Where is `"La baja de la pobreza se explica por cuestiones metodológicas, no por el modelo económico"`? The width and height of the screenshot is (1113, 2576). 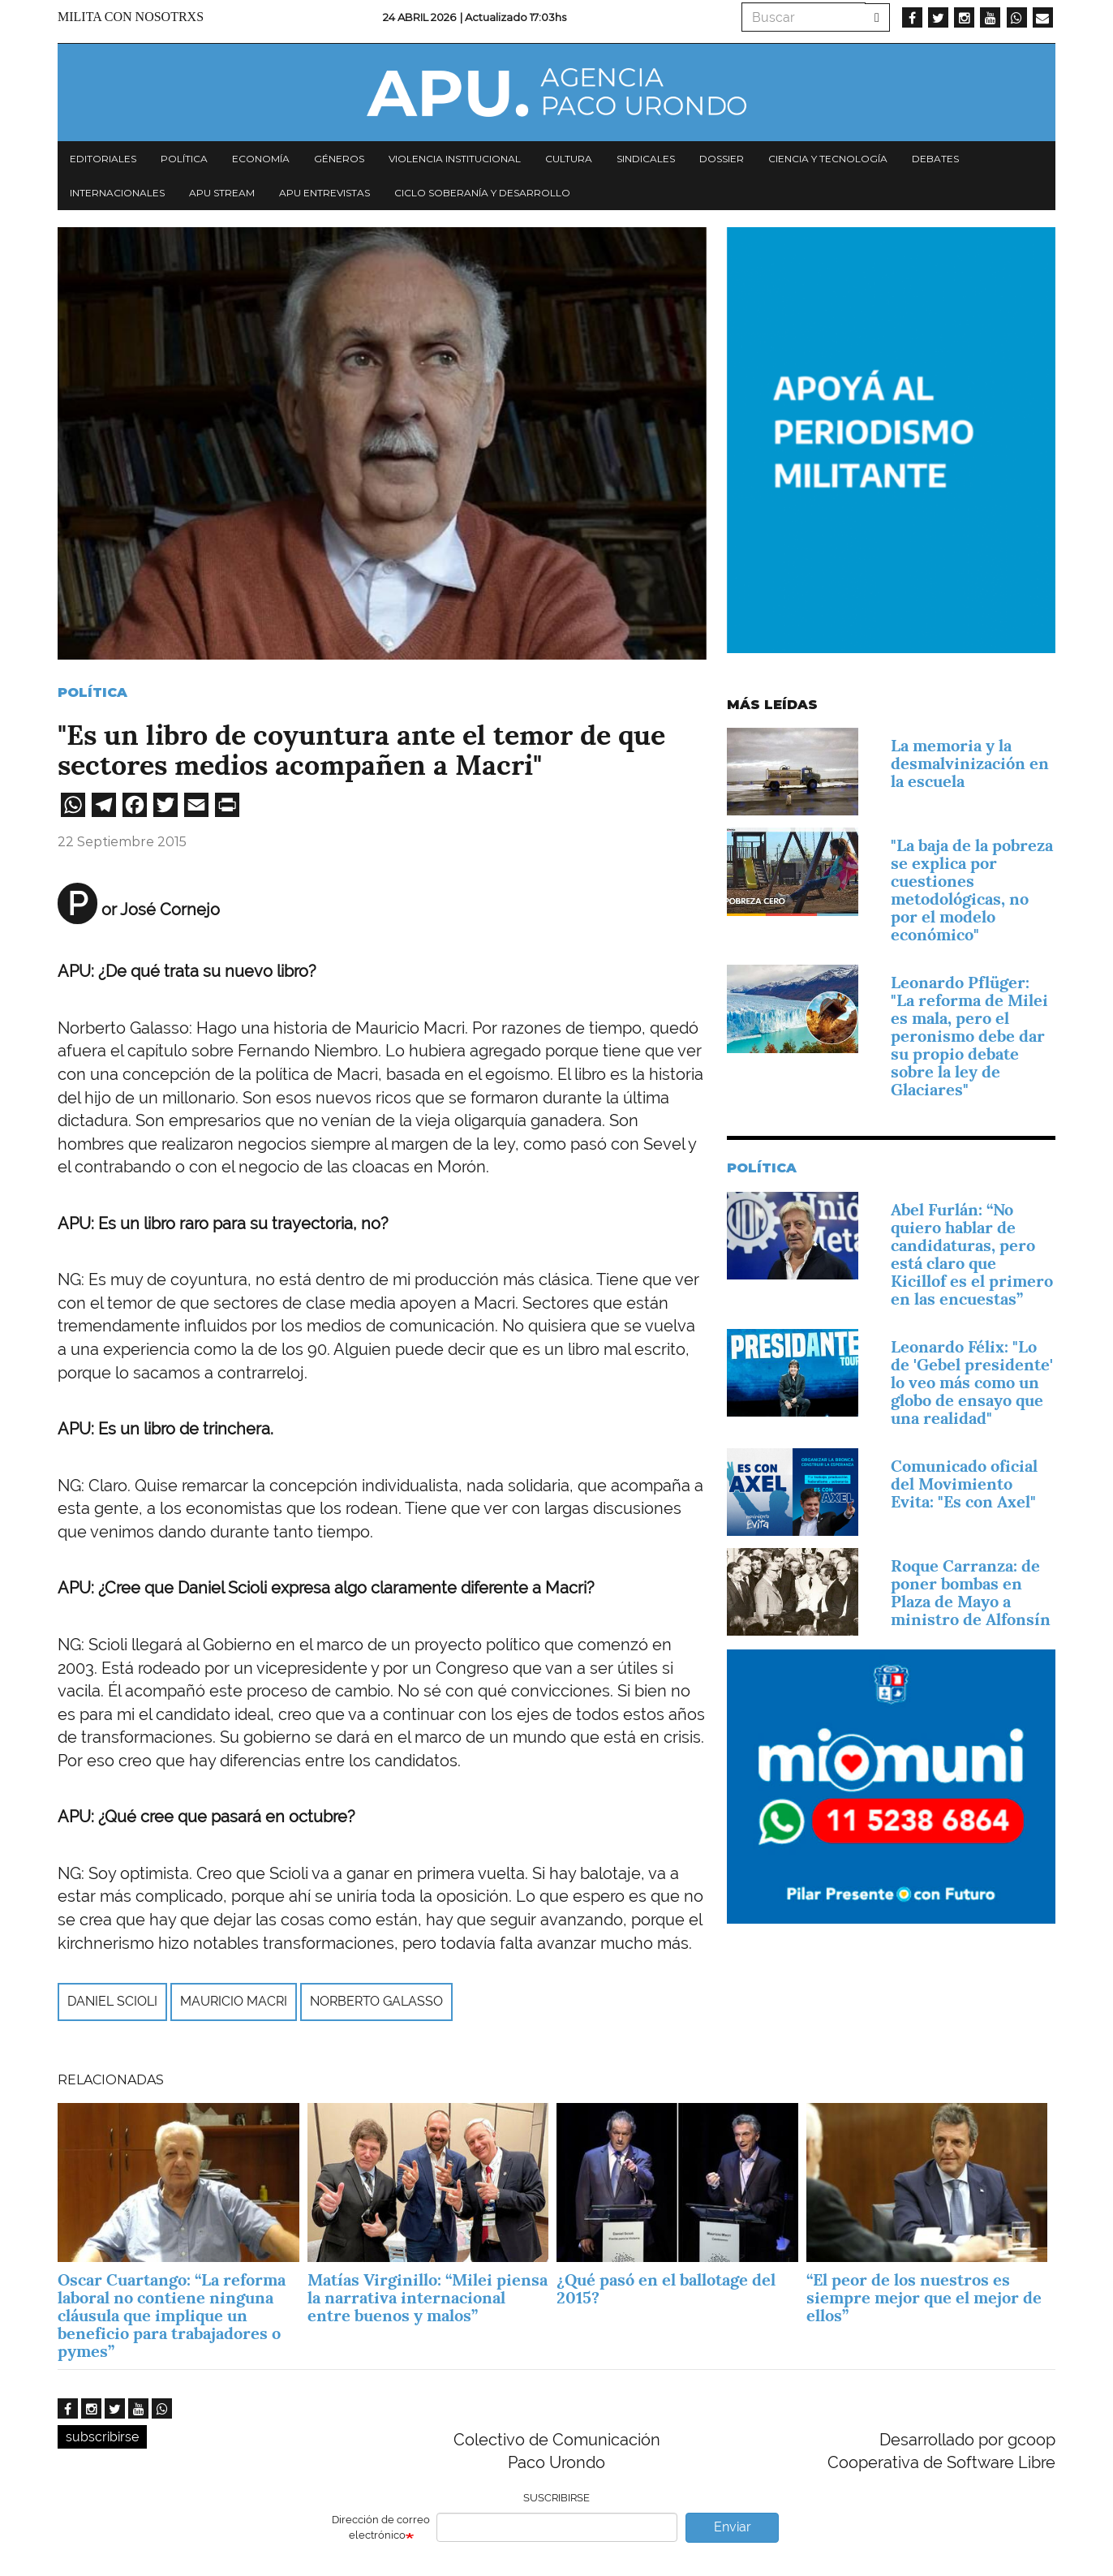 "La baja de la pobreza se explica por cuestiones metodológicas, no por el modelo económico" is located at coordinates (972, 890).